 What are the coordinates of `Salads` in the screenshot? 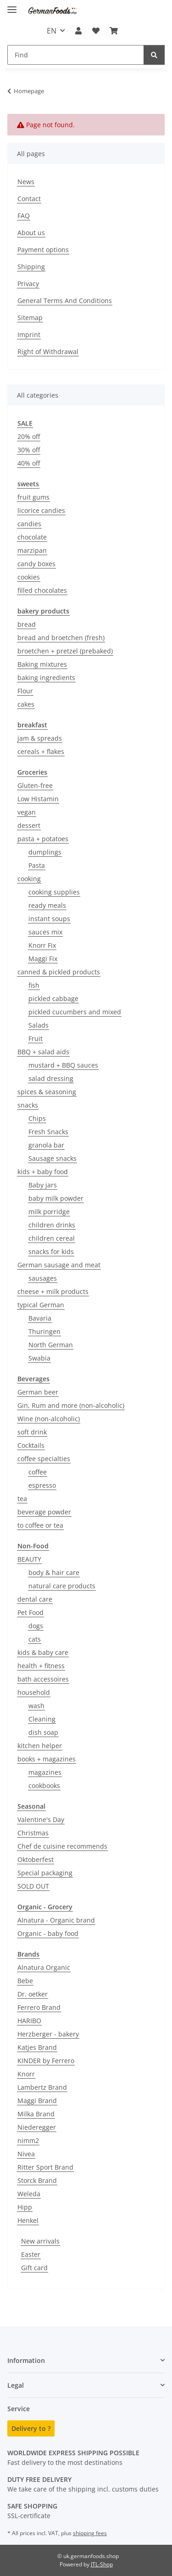 It's located at (38, 1025).